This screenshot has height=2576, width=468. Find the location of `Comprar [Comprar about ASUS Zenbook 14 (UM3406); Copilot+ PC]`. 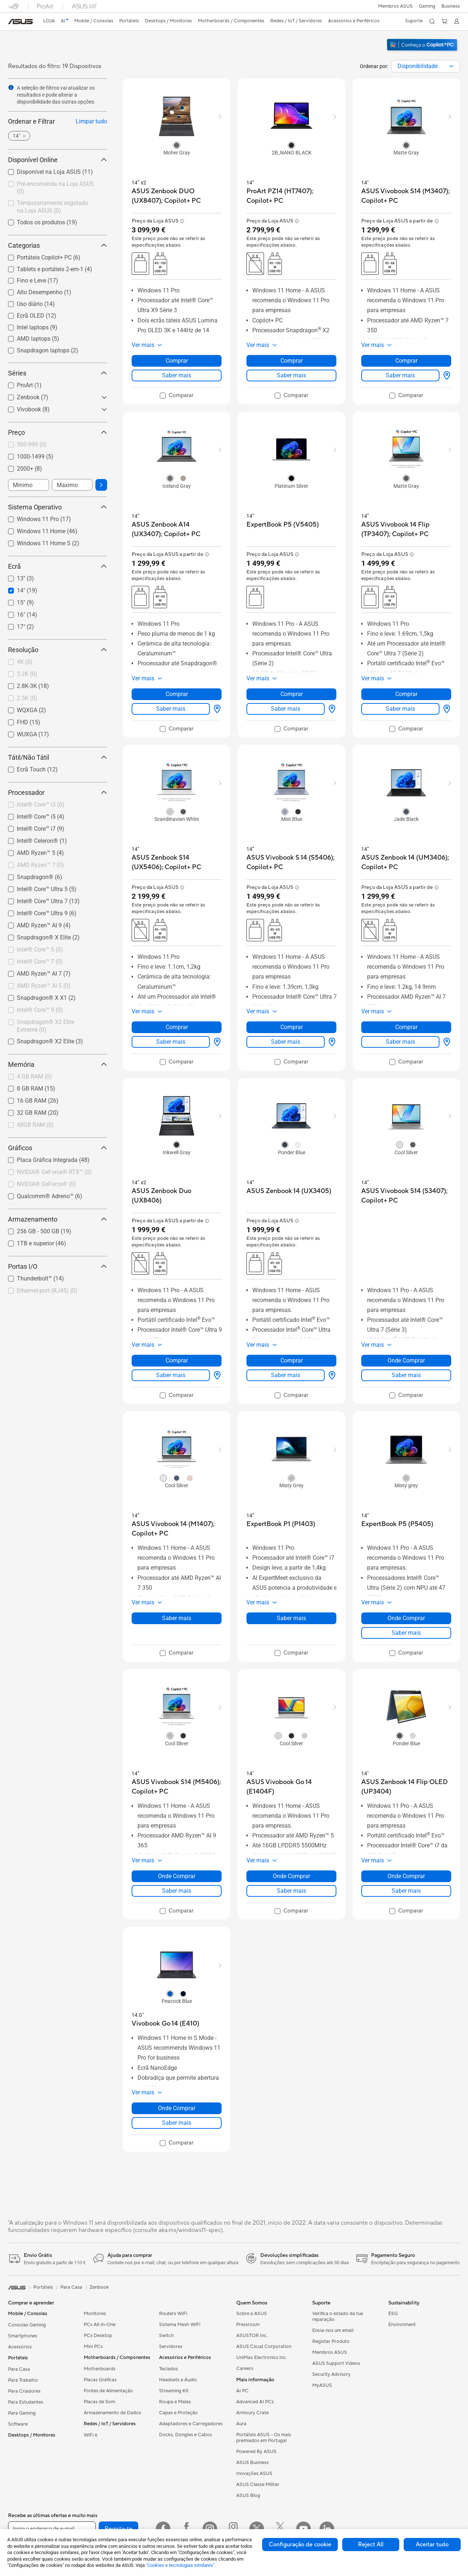

Comprar [Comprar about ASUS Zenbook 14 (UM3406); Copilot+ PC] is located at coordinates (406, 1027).